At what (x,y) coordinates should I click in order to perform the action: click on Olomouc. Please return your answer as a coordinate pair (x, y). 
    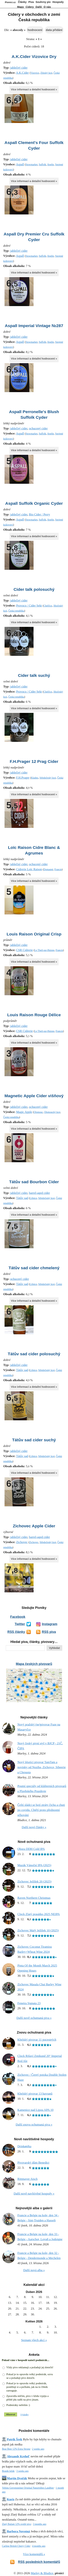
    Looking at the image, I should click on (38, 1112).